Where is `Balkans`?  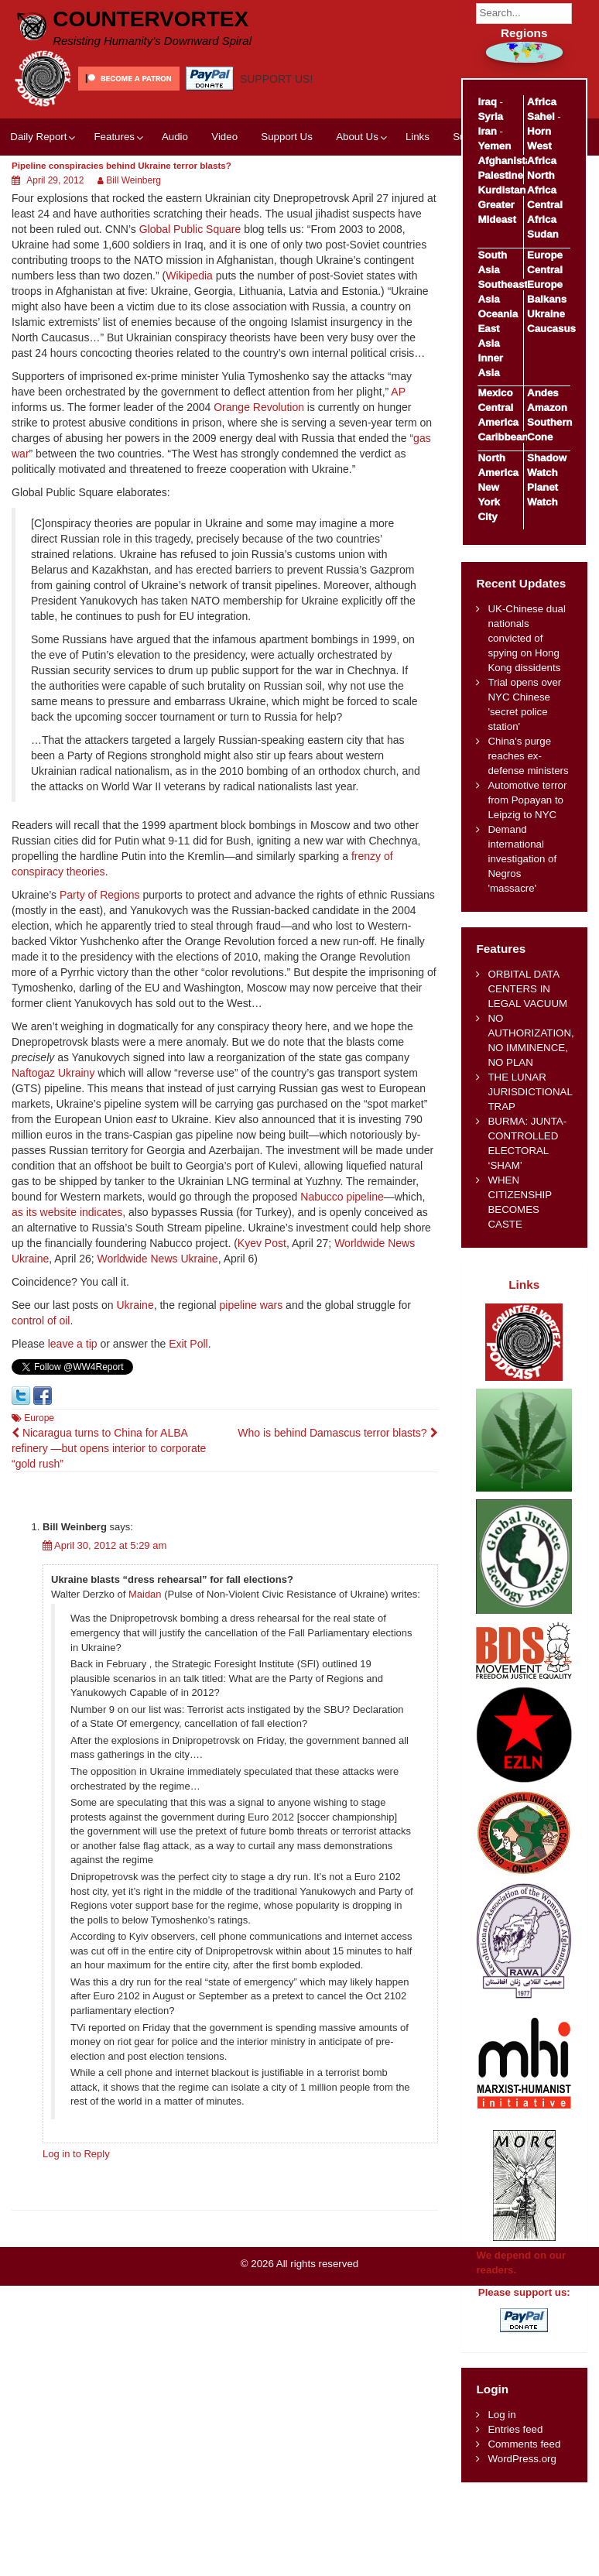 Balkans is located at coordinates (546, 299).